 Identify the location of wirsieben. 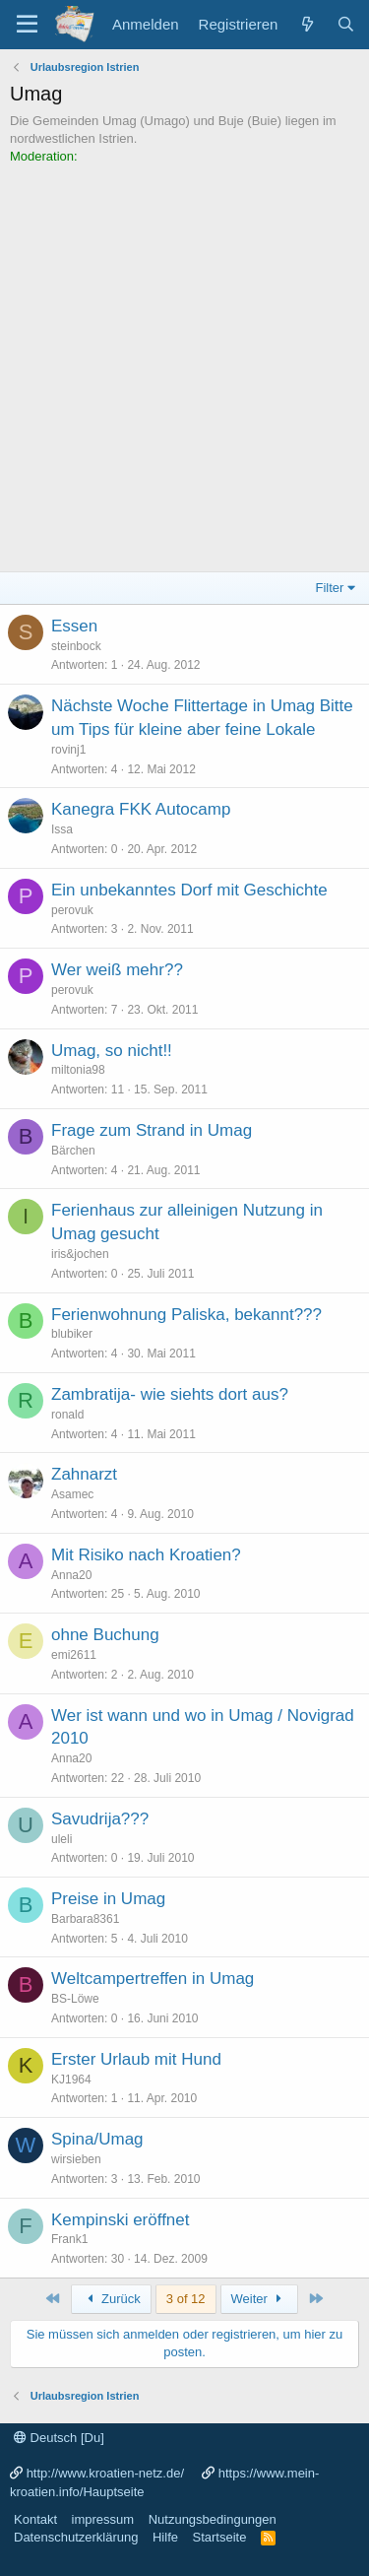
(76, 2159).